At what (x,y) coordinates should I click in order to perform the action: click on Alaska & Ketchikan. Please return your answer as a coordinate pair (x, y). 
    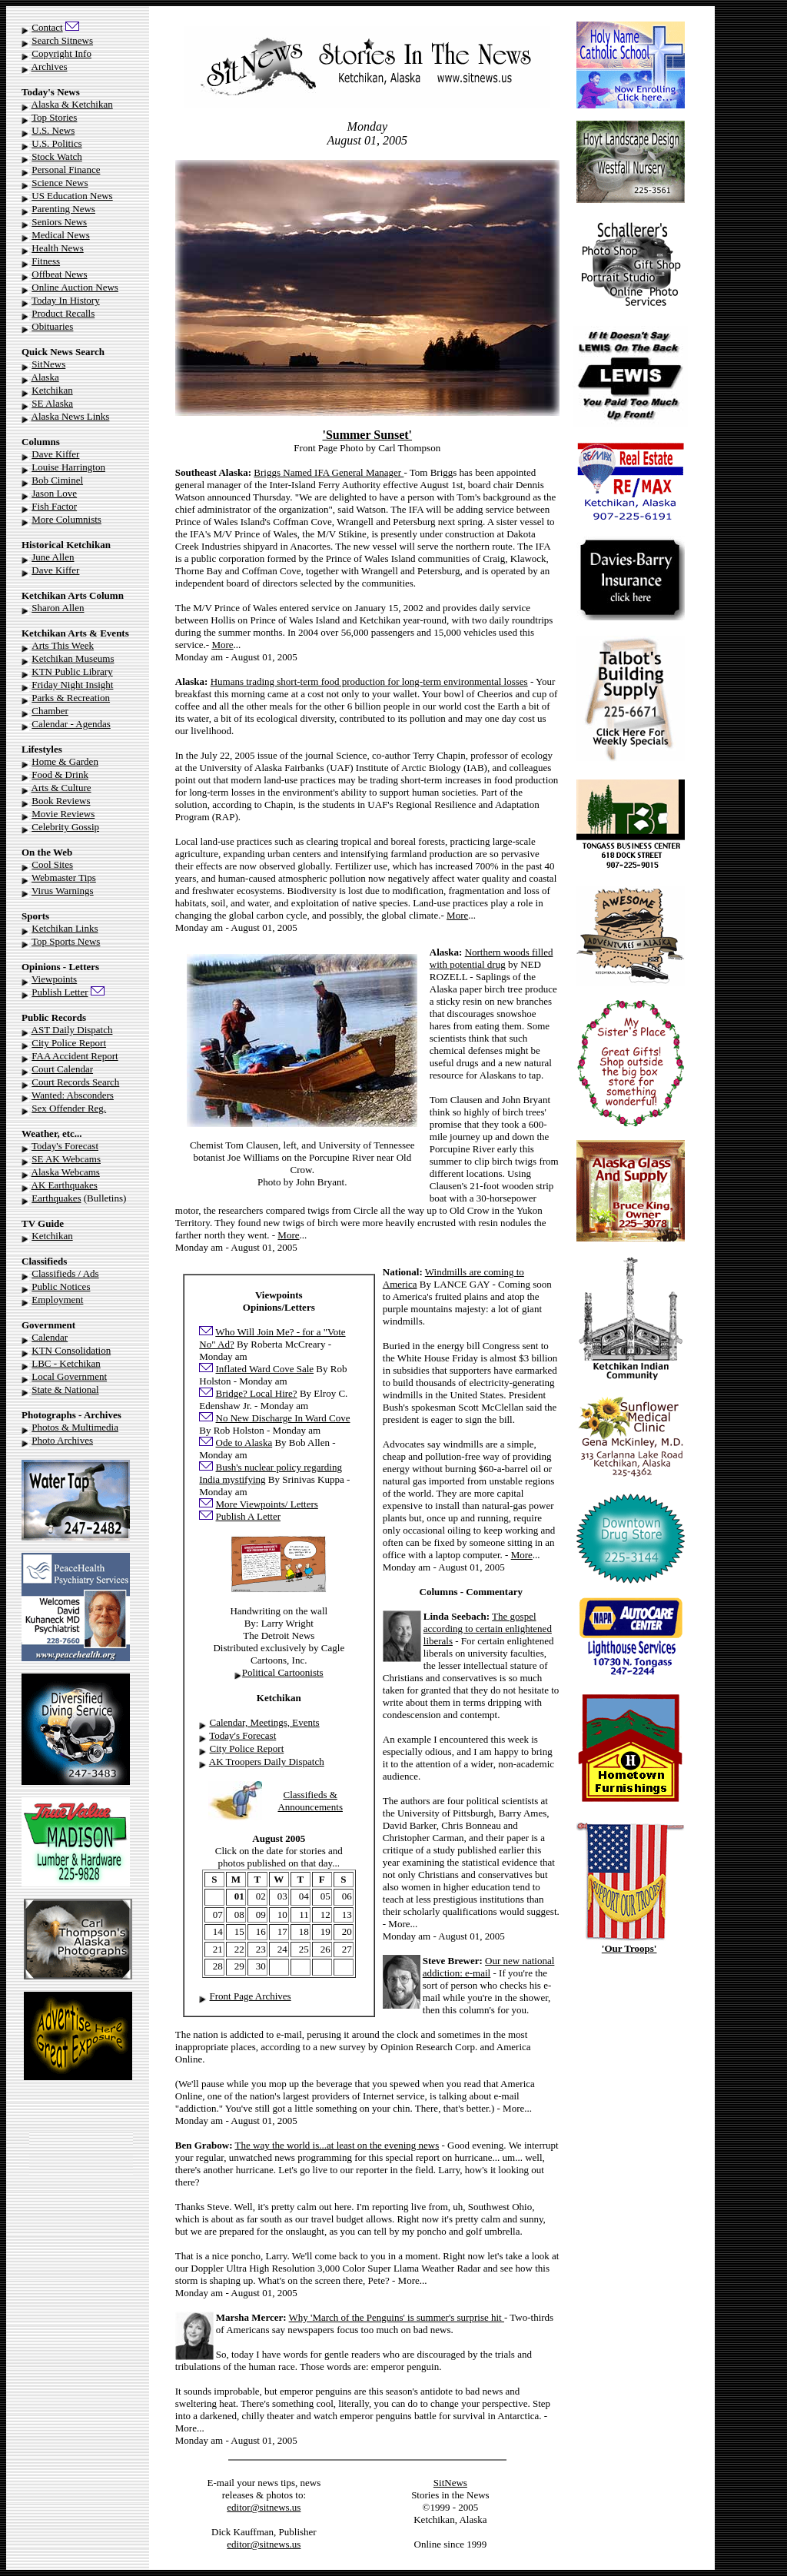
    Looking at the image, I should click on (72, 104).